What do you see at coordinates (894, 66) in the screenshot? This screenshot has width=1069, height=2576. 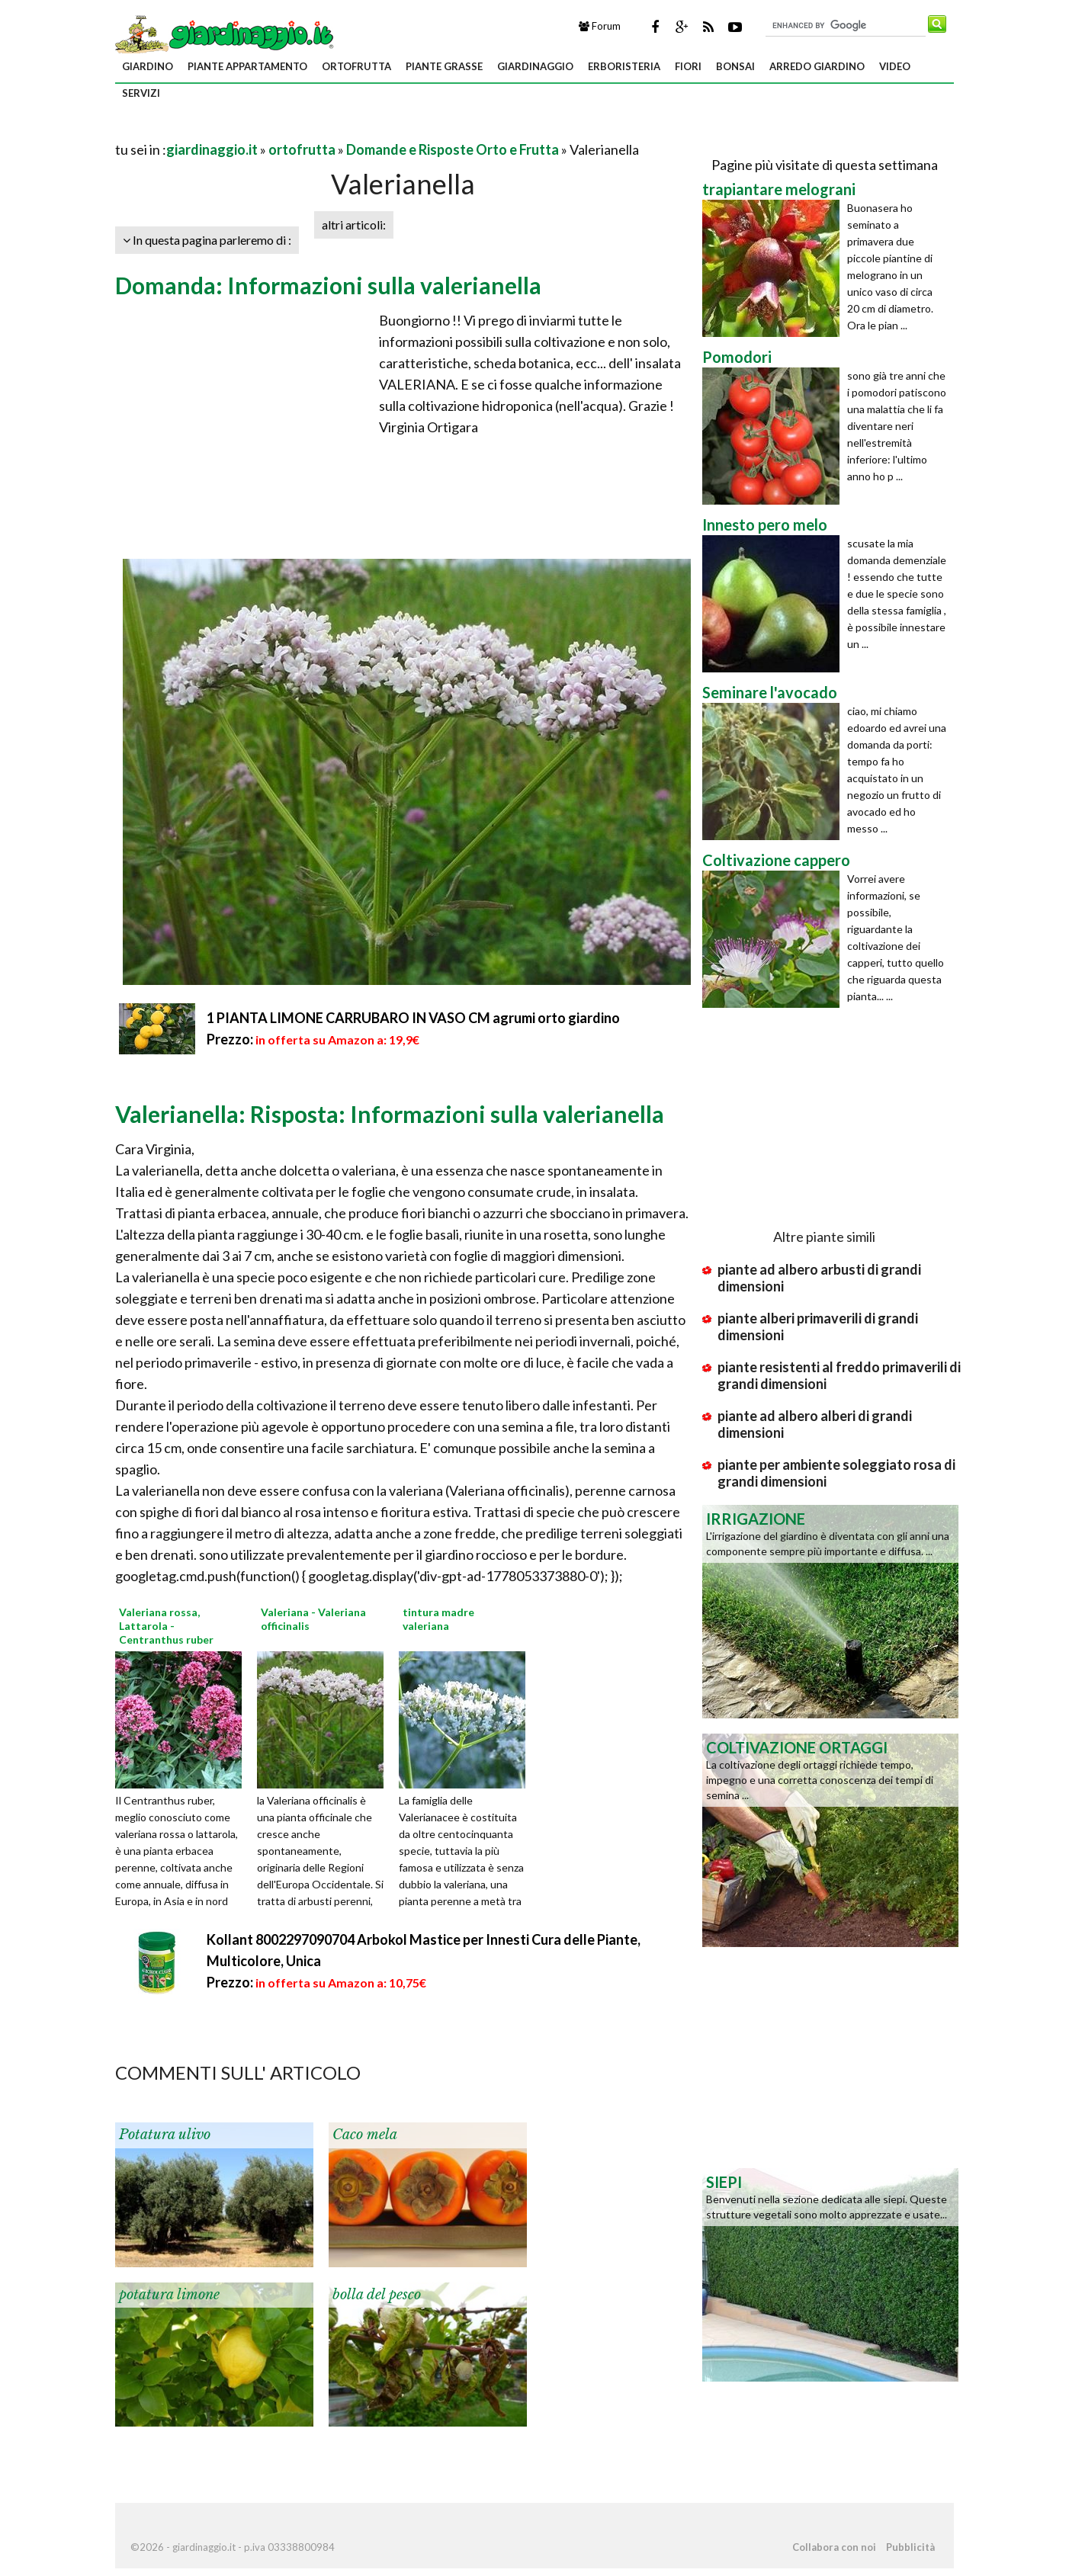 I see `video` at bounding box center [894, 66].